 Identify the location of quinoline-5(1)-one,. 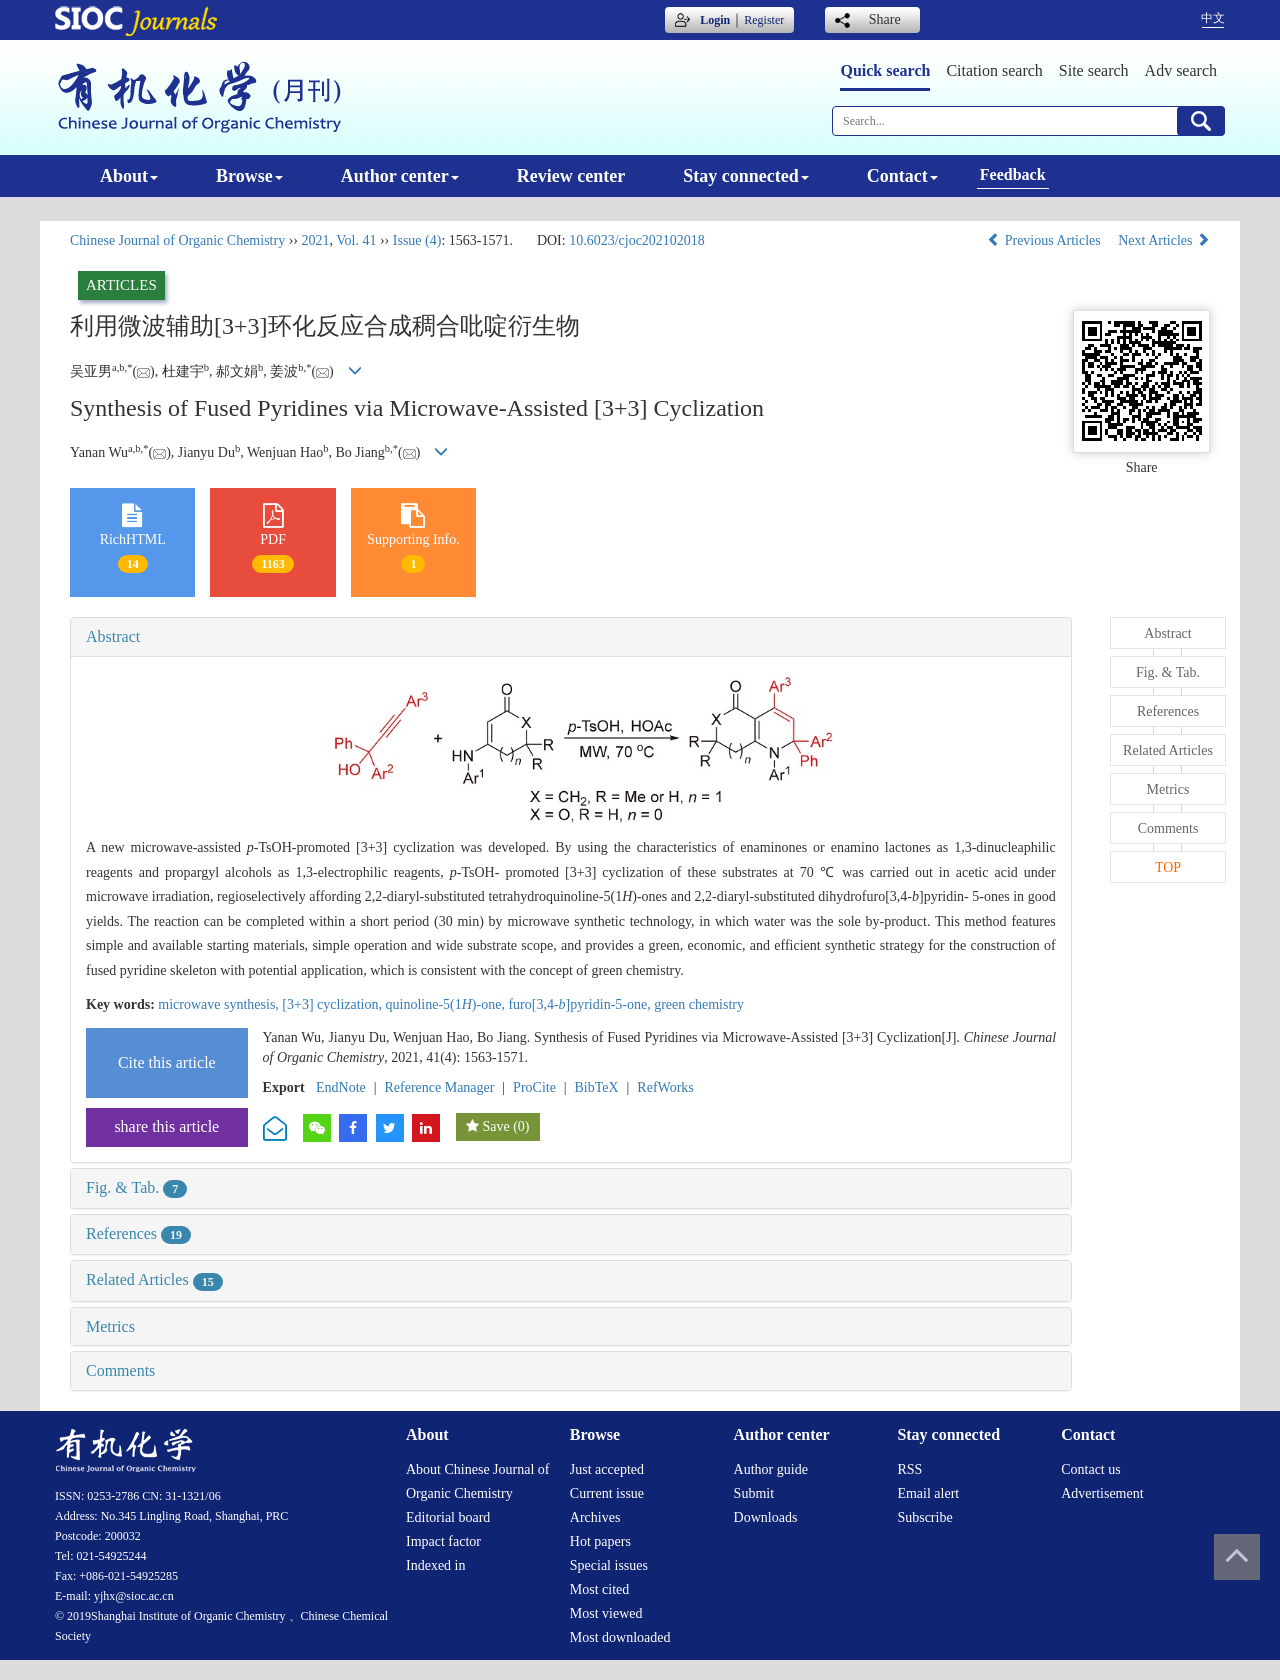
(447, 1004).